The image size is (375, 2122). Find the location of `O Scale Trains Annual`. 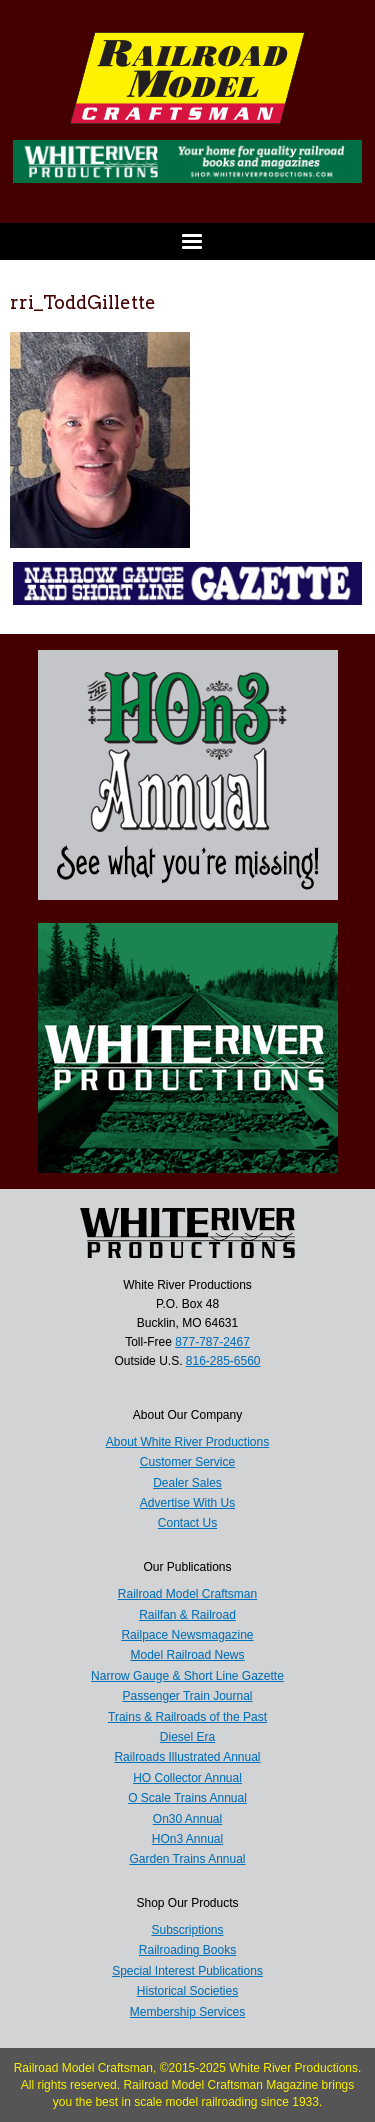

O Scale Trains Annual is located at coordinates (187, 1798).